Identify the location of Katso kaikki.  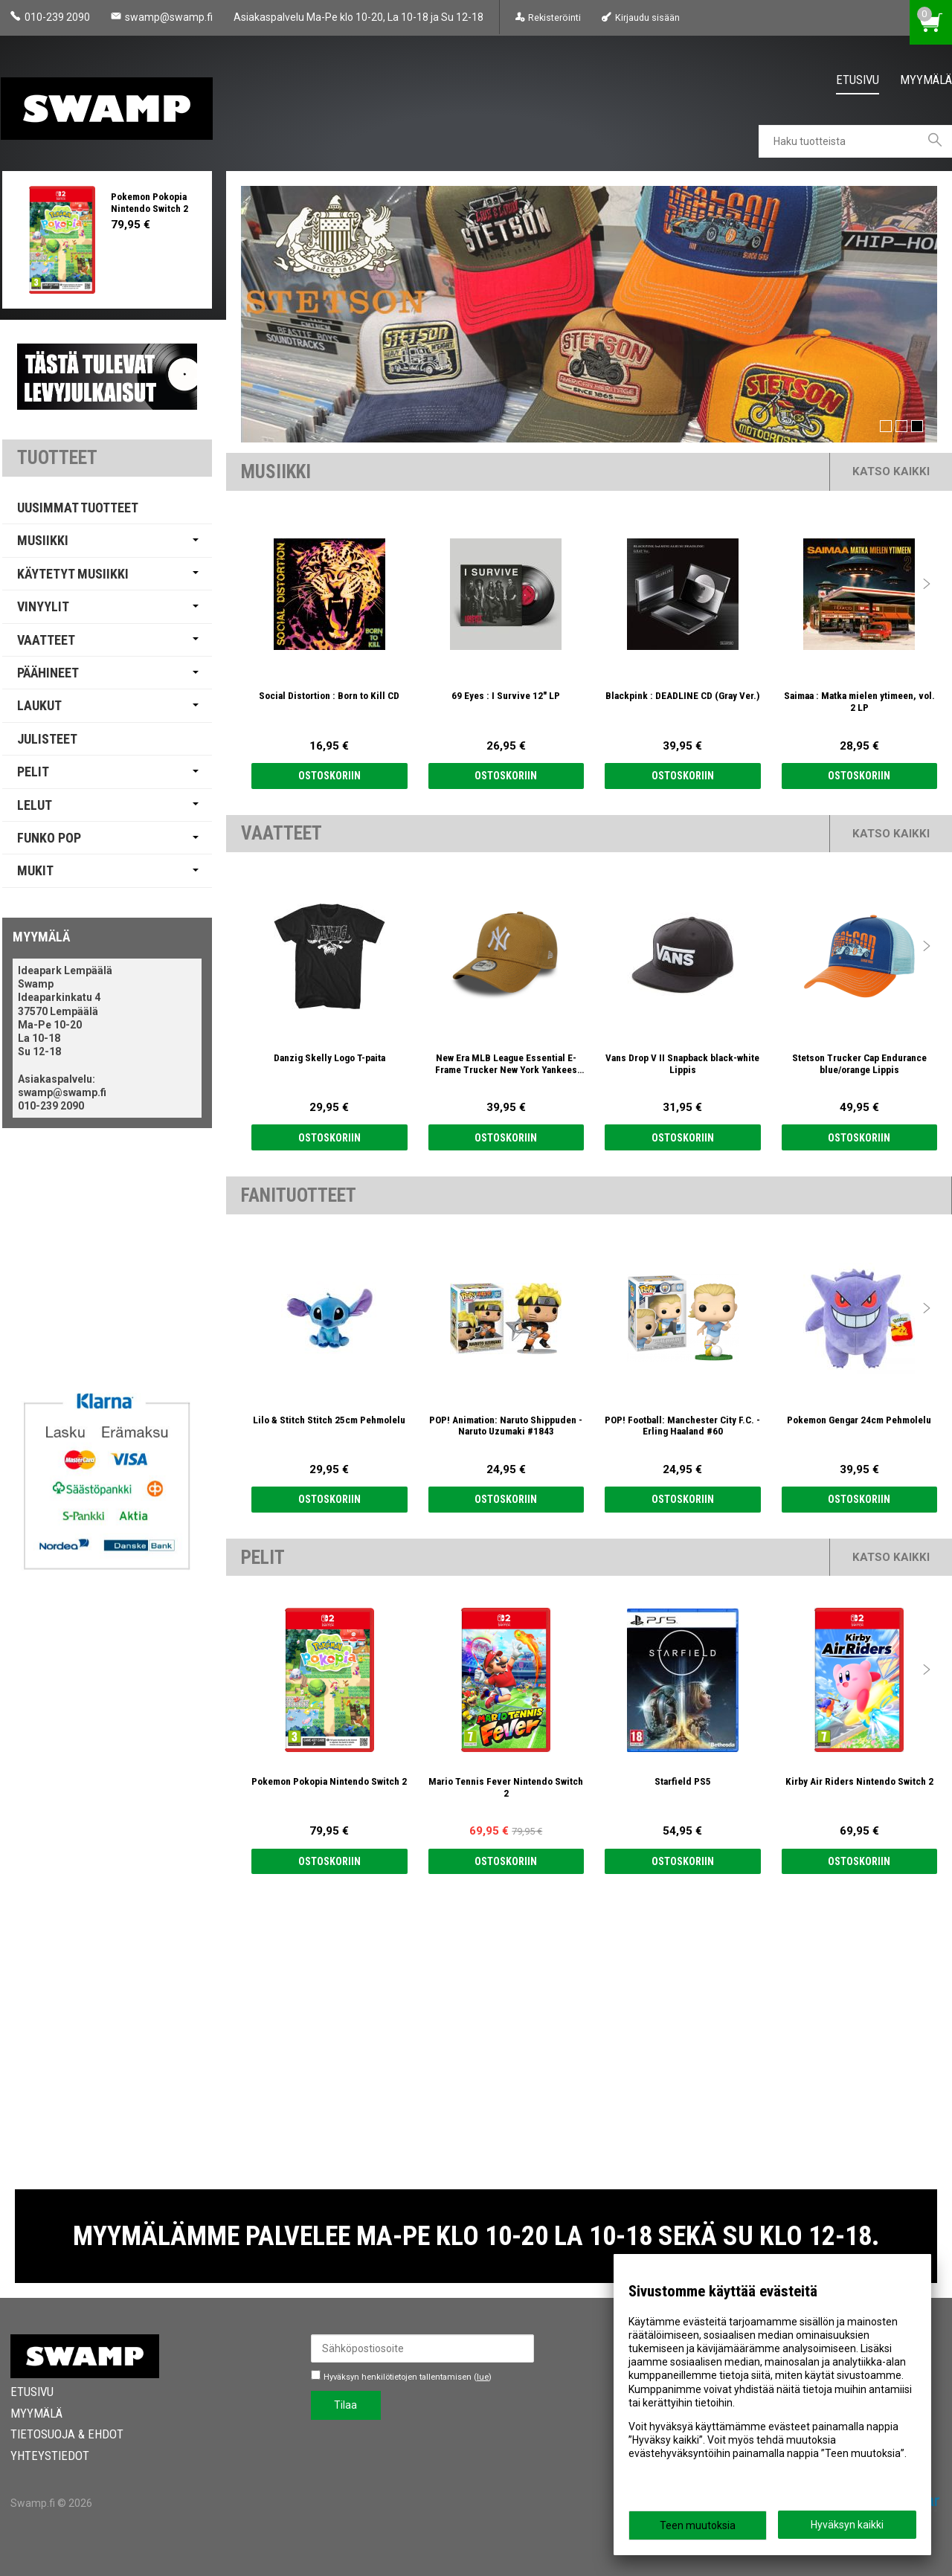
(891, 471).